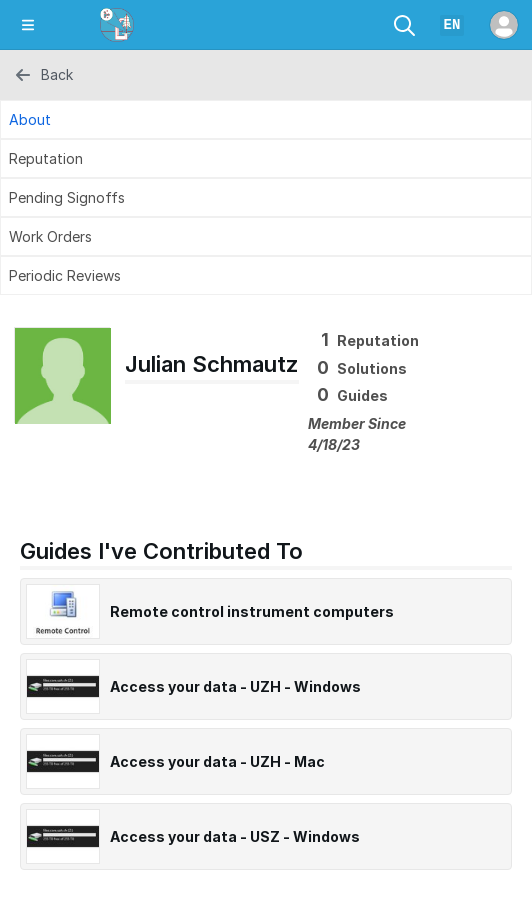 This screenshot has height=918, width=532. What do you see at coordinates (266, 119) in the screenshot?
I see `[About Tab]` at bounding box center [266, 119].